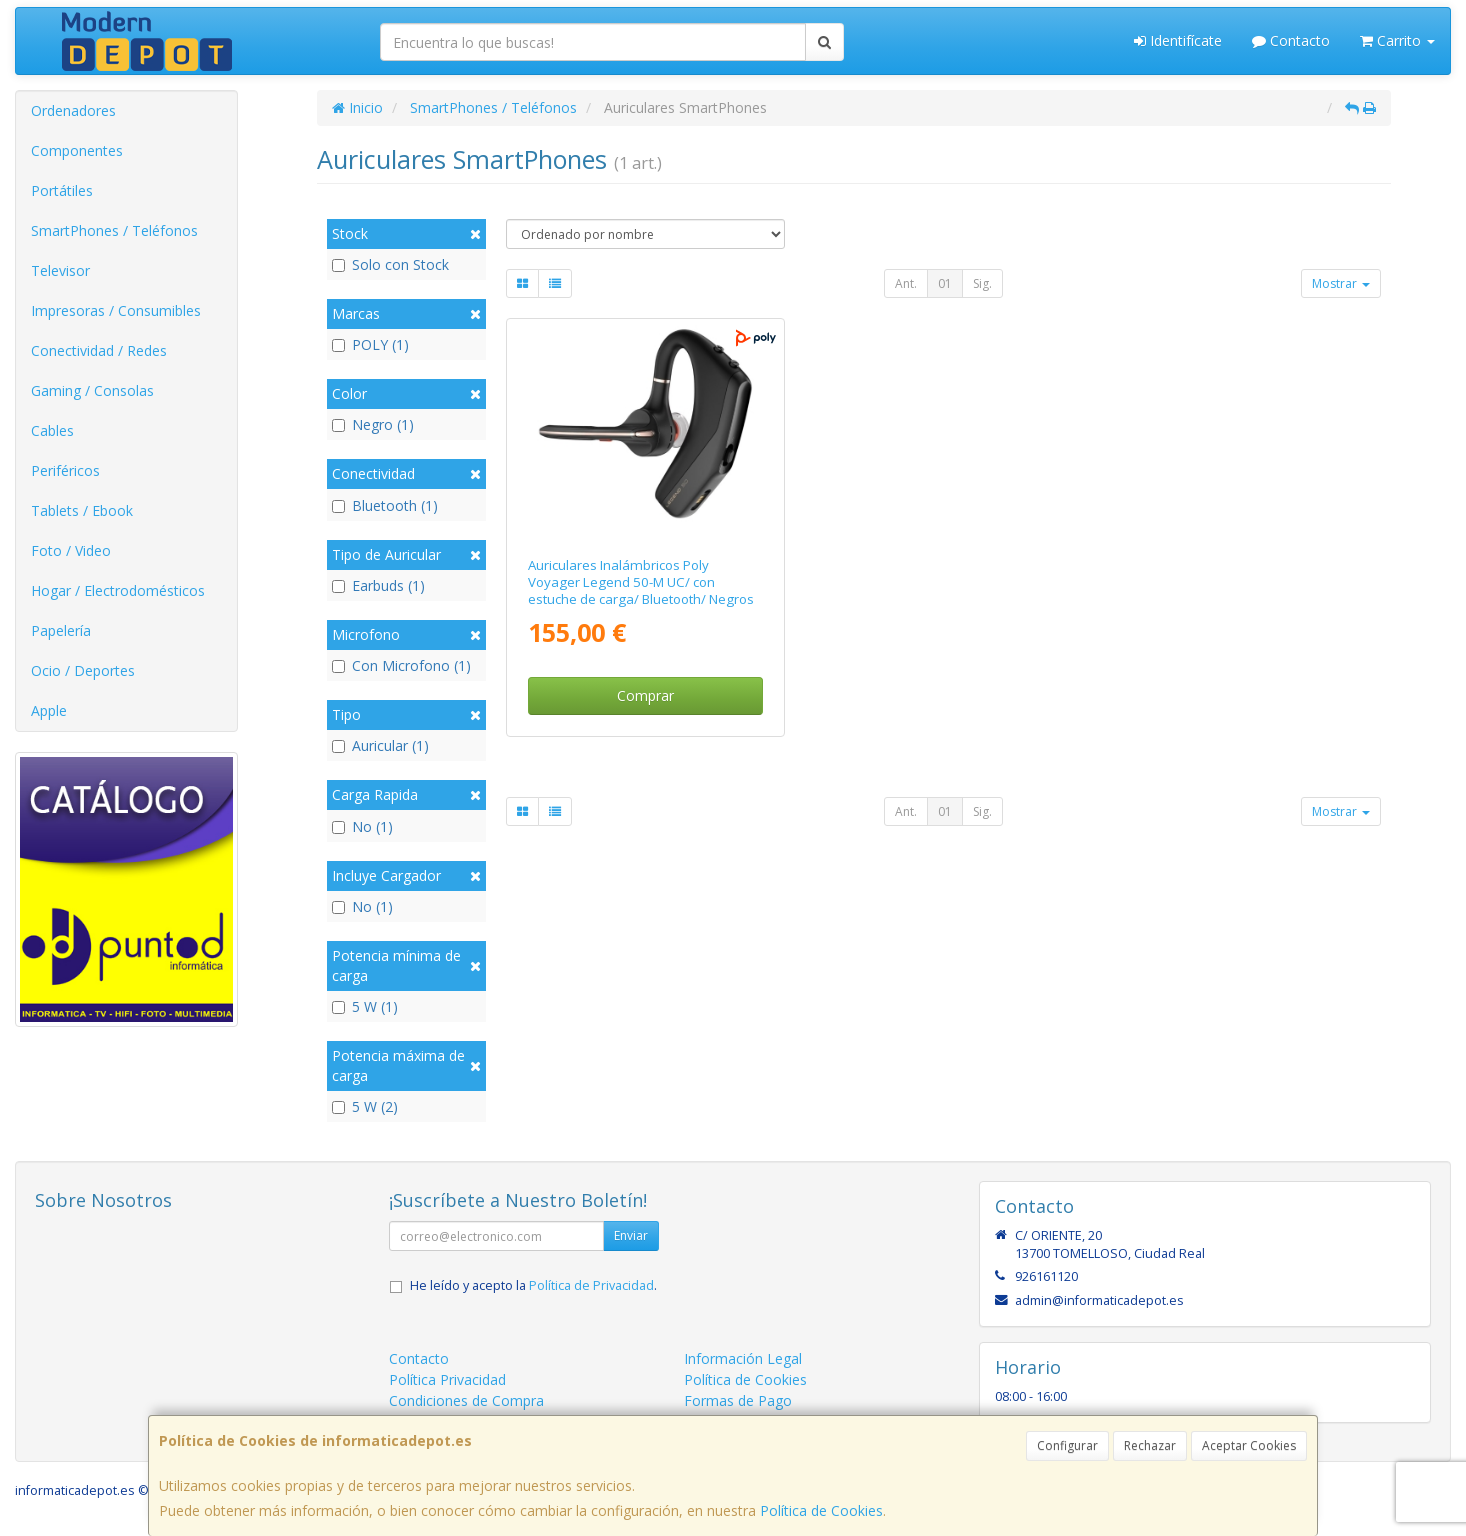  I want to click on Identifícate, so click(1178, 40).